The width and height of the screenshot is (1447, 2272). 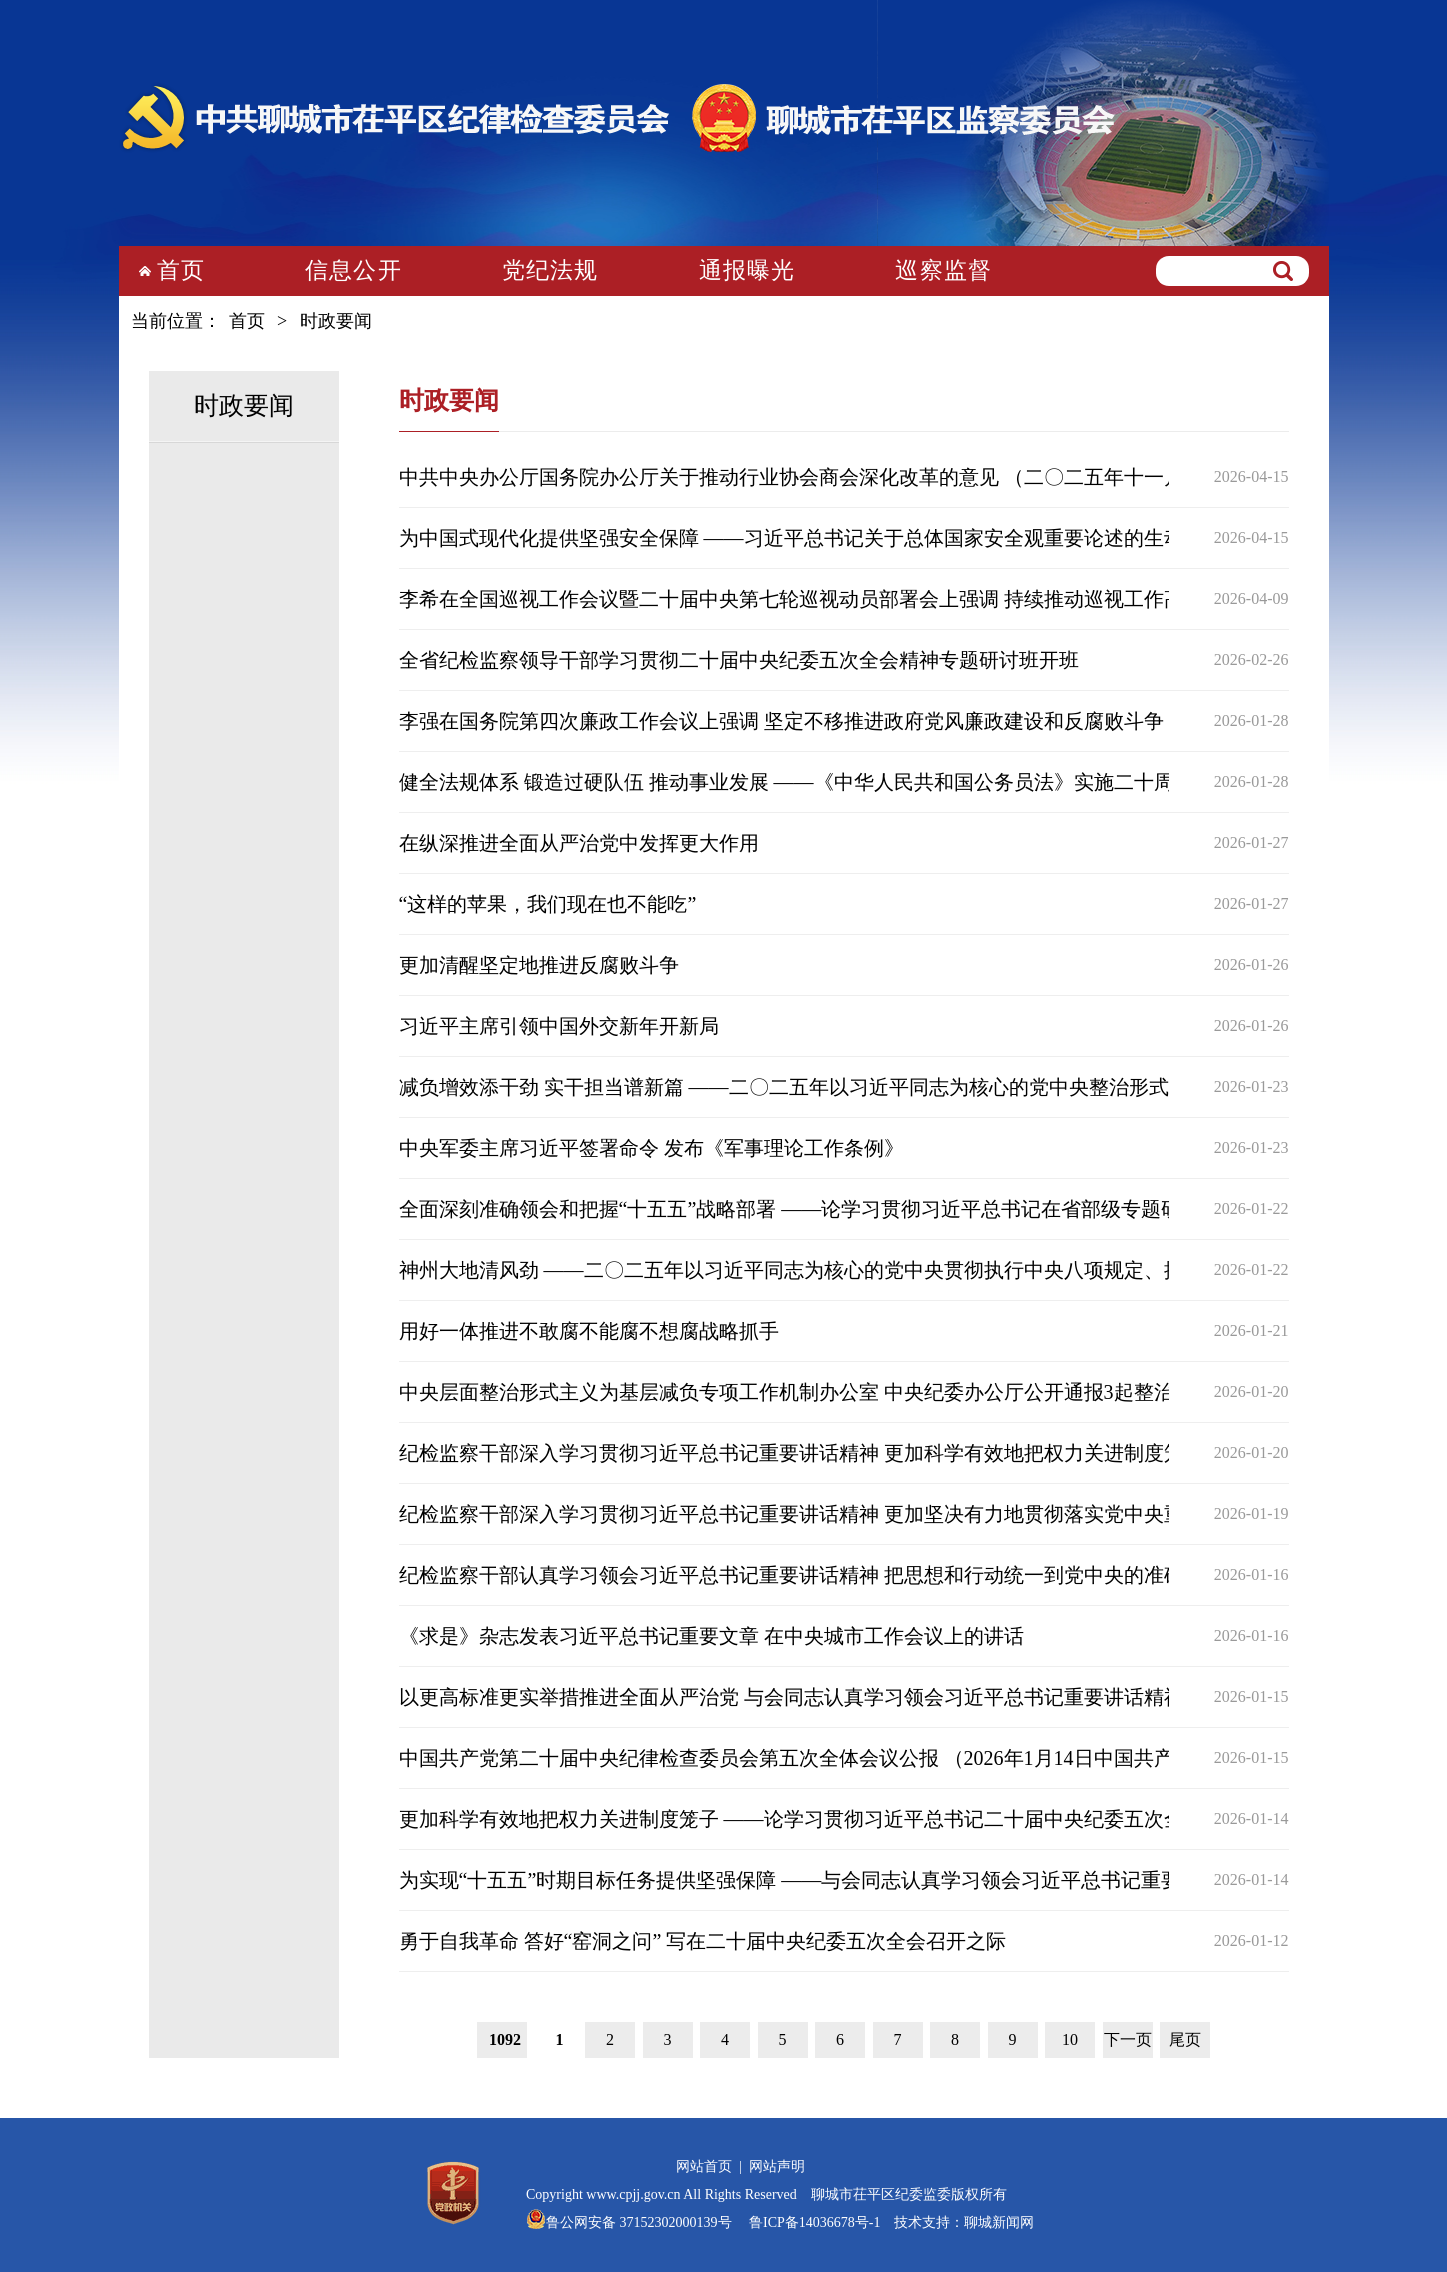 What do you see at coordinates (739, 660) in the screenshot?
I see `全省纪检监察领导干部学习贯彻二十届中央纪委五次全会精神专题研讨班开班` at bounding box center [739, 660].